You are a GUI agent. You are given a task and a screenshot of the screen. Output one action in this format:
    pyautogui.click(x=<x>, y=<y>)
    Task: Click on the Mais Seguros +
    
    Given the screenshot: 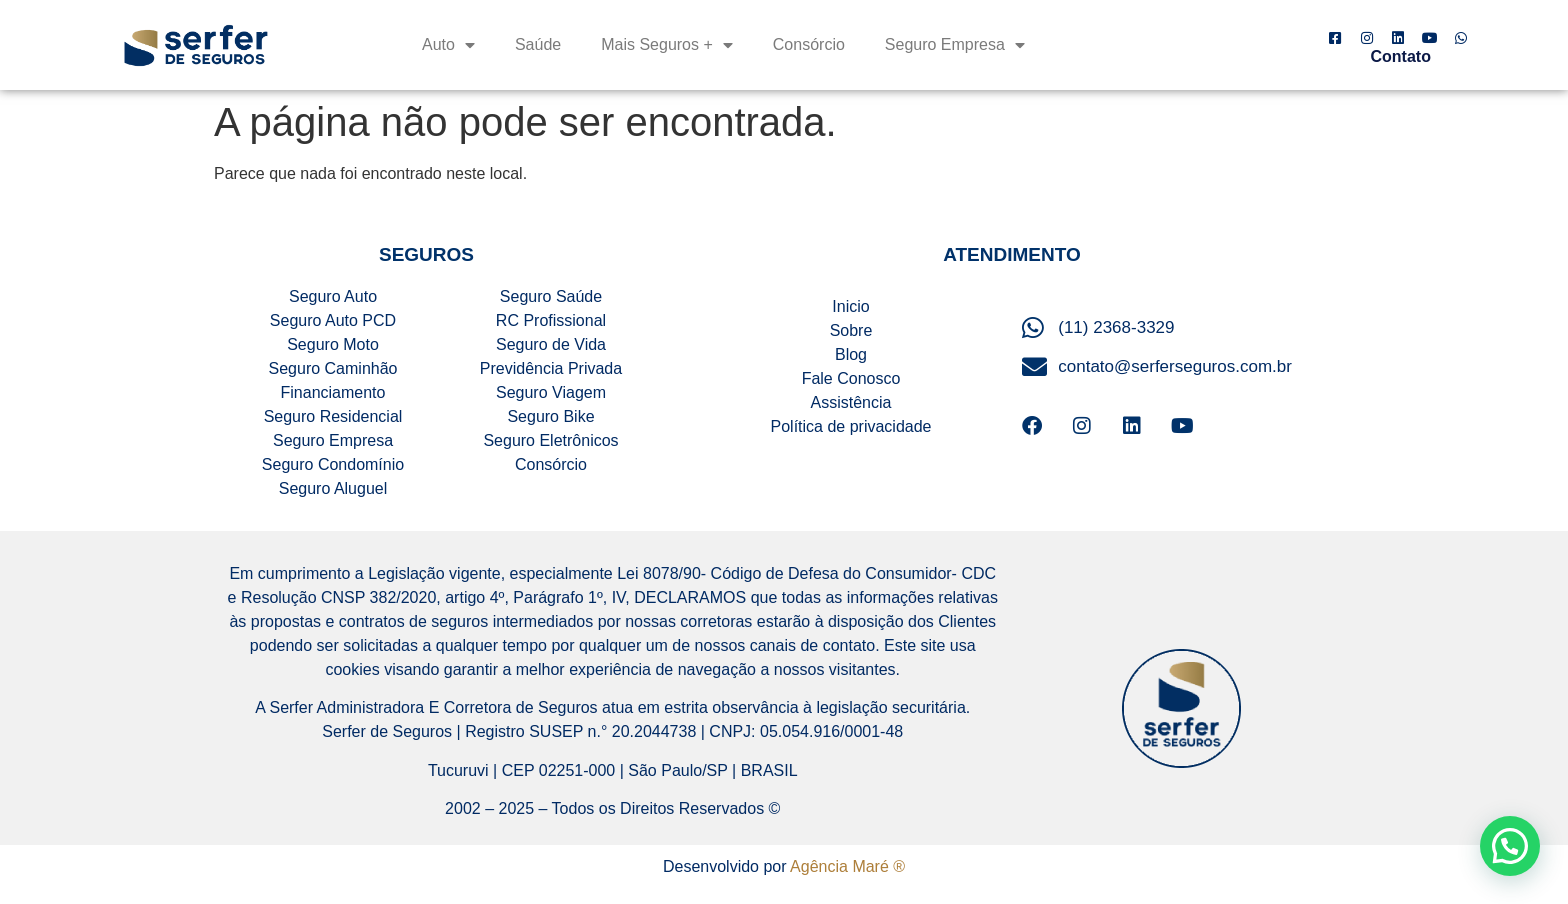 What is the action you would take?
    pyautogui.click(x=667, y=45)
    